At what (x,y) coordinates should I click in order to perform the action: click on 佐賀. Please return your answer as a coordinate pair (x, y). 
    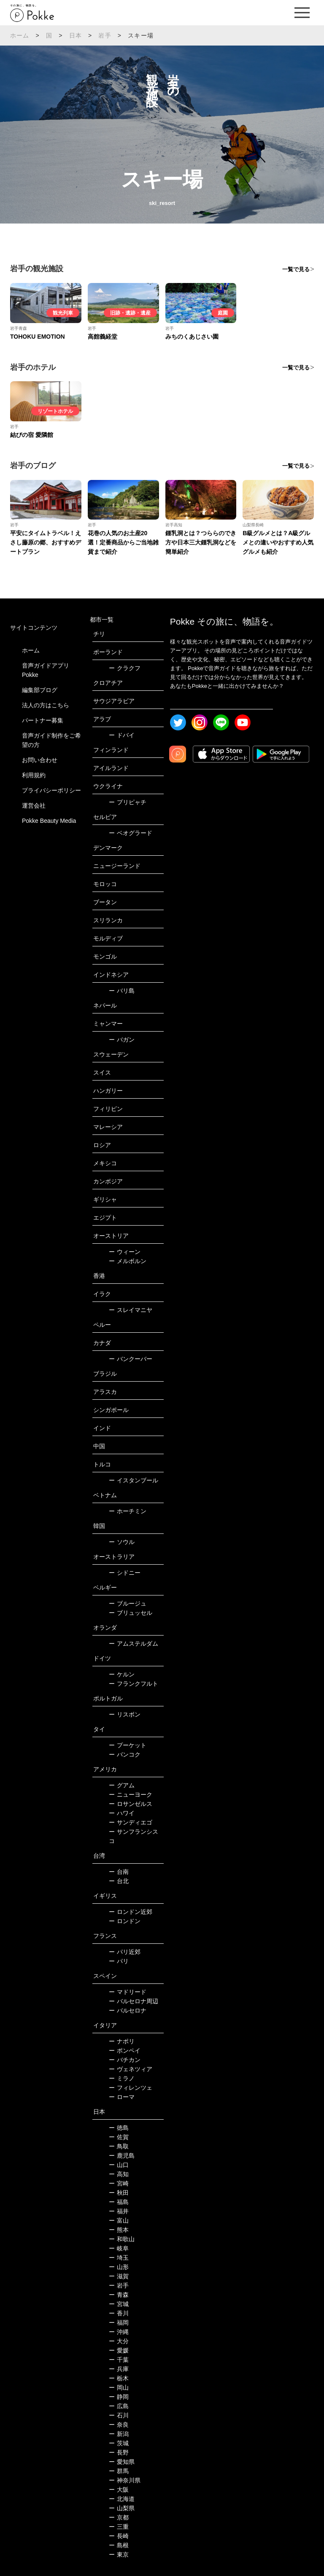
    Looking at the image, I should click on (119, 2137).